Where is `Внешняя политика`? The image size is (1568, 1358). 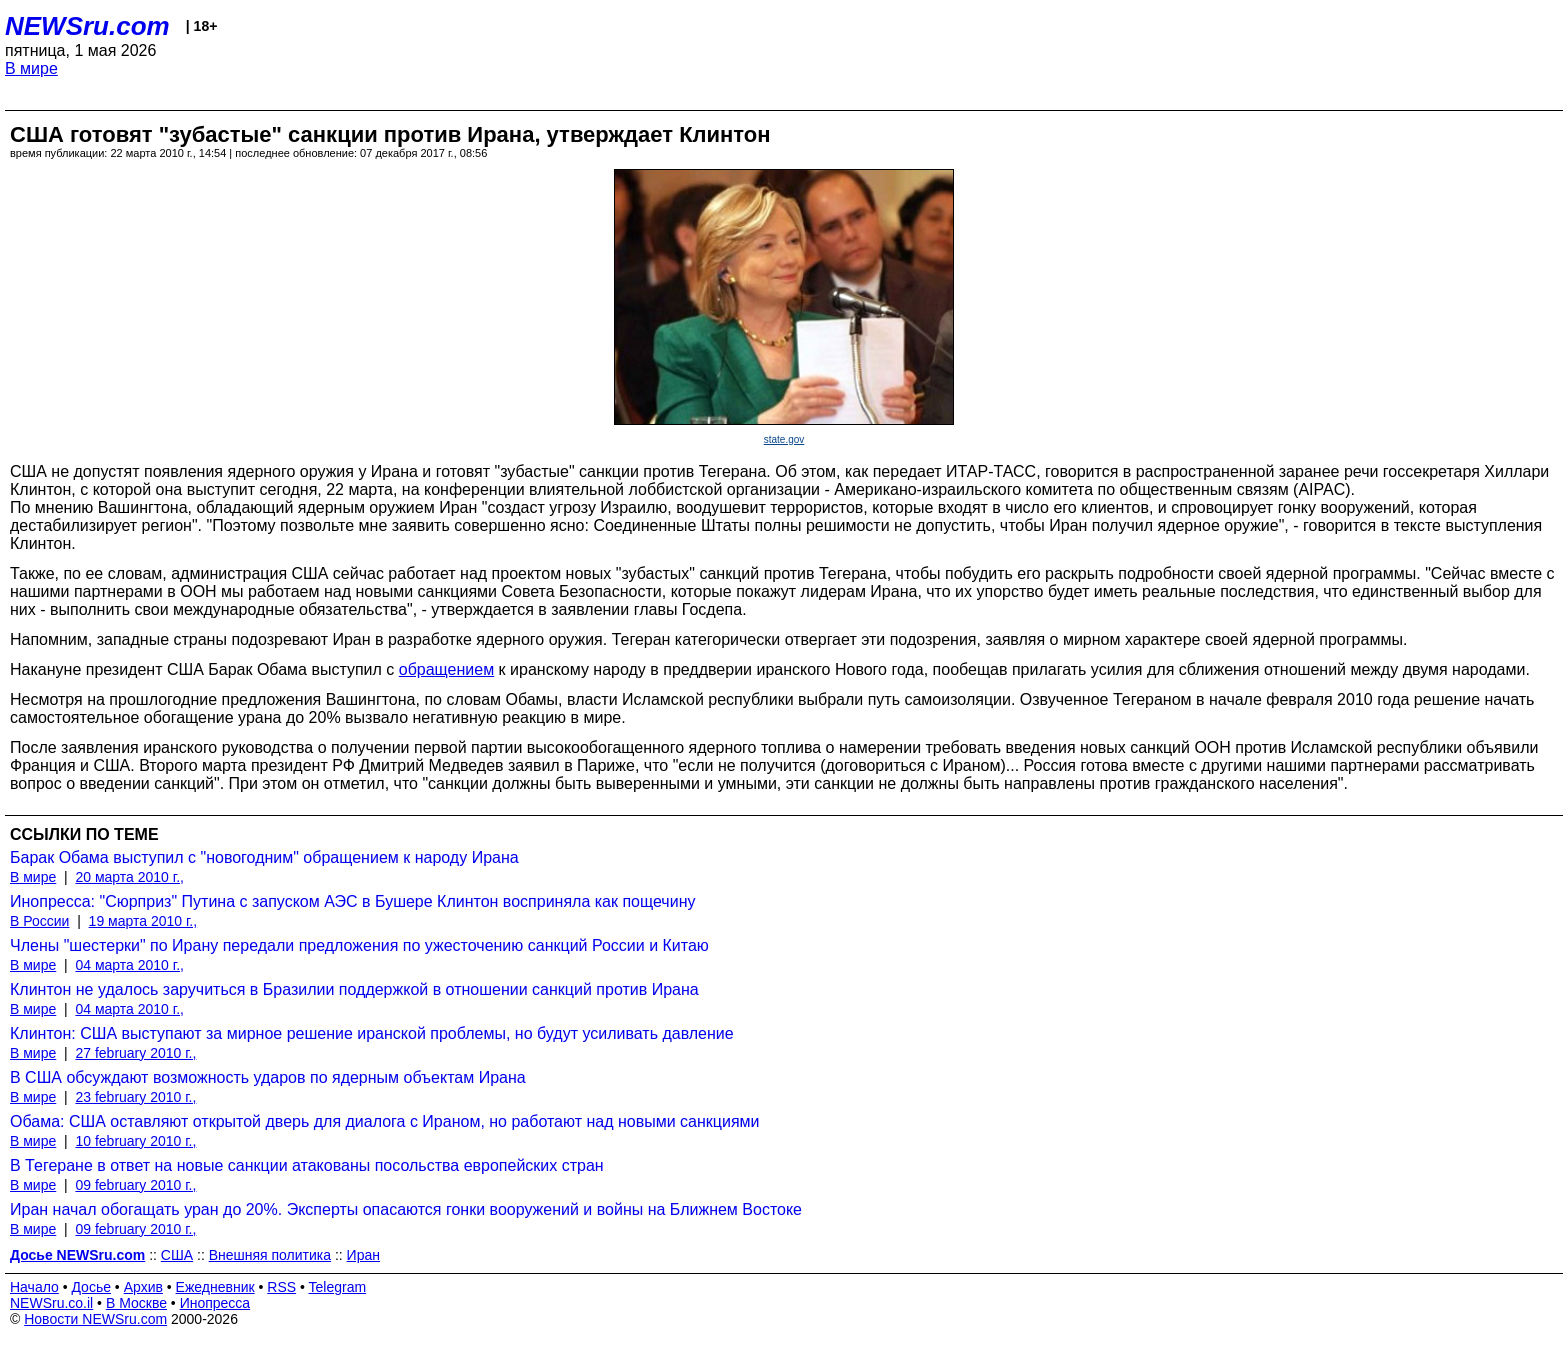 Внешняя политика is located at coordinates (270, 1255).